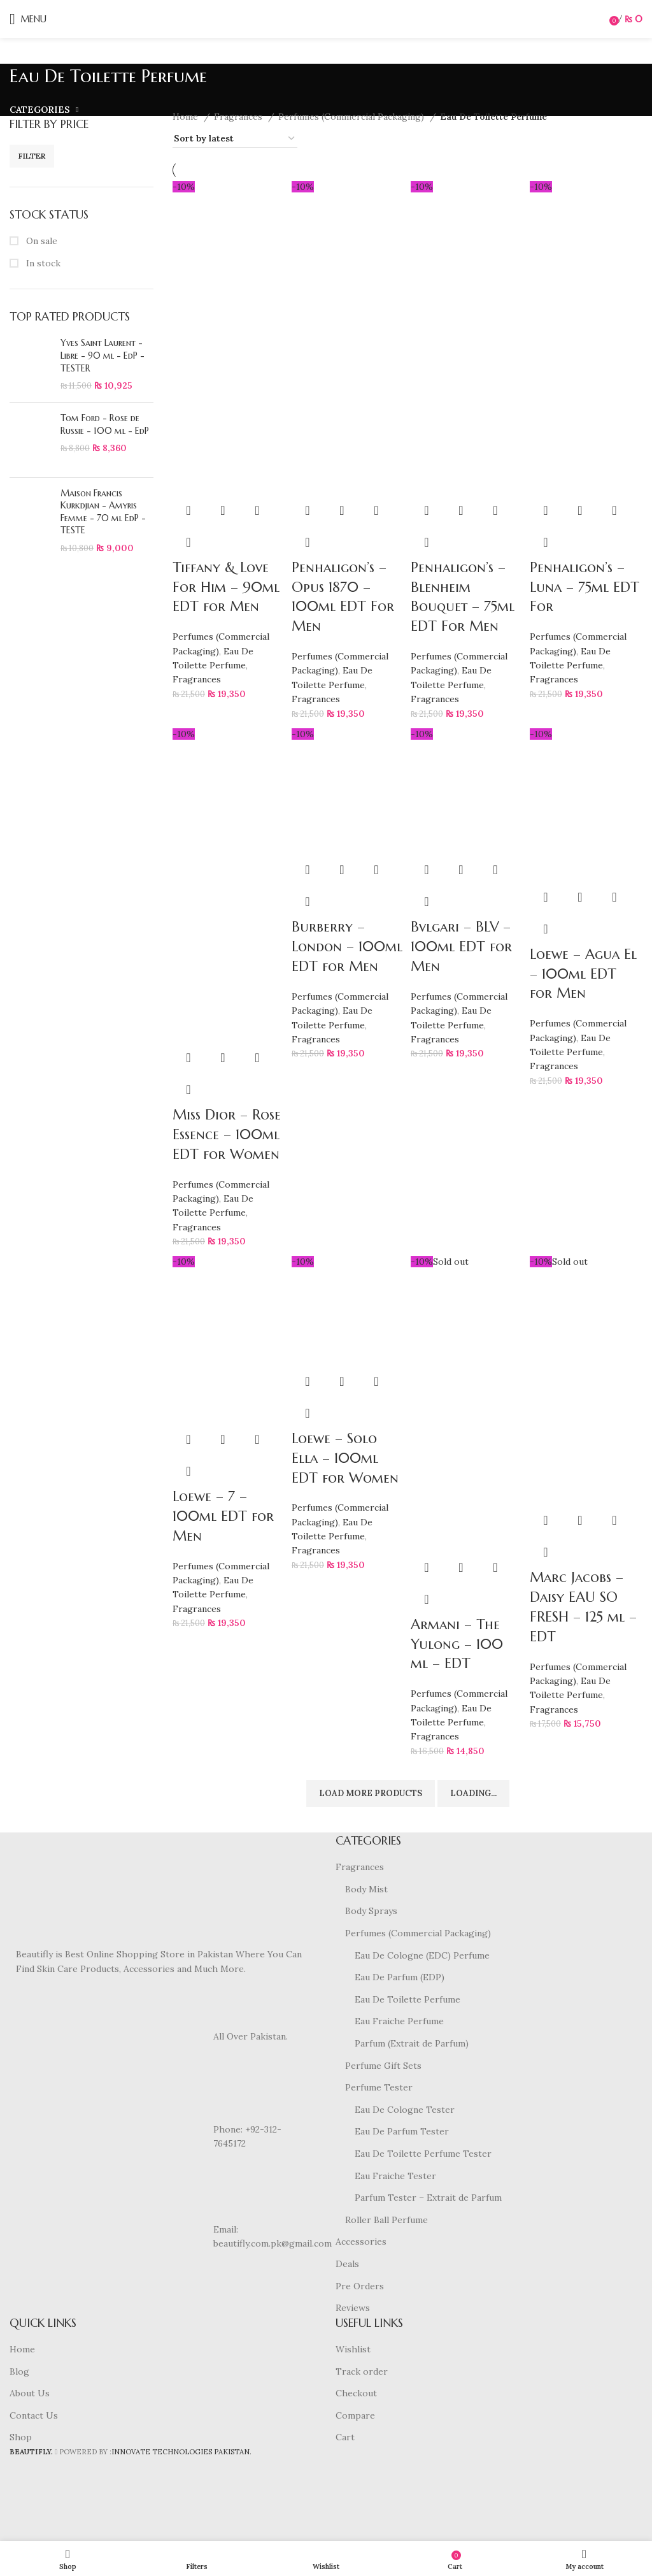 This screenshot has width=652, height=2576. I want to click on Parfum (Extrait de Parfum), so click(412, 2043).